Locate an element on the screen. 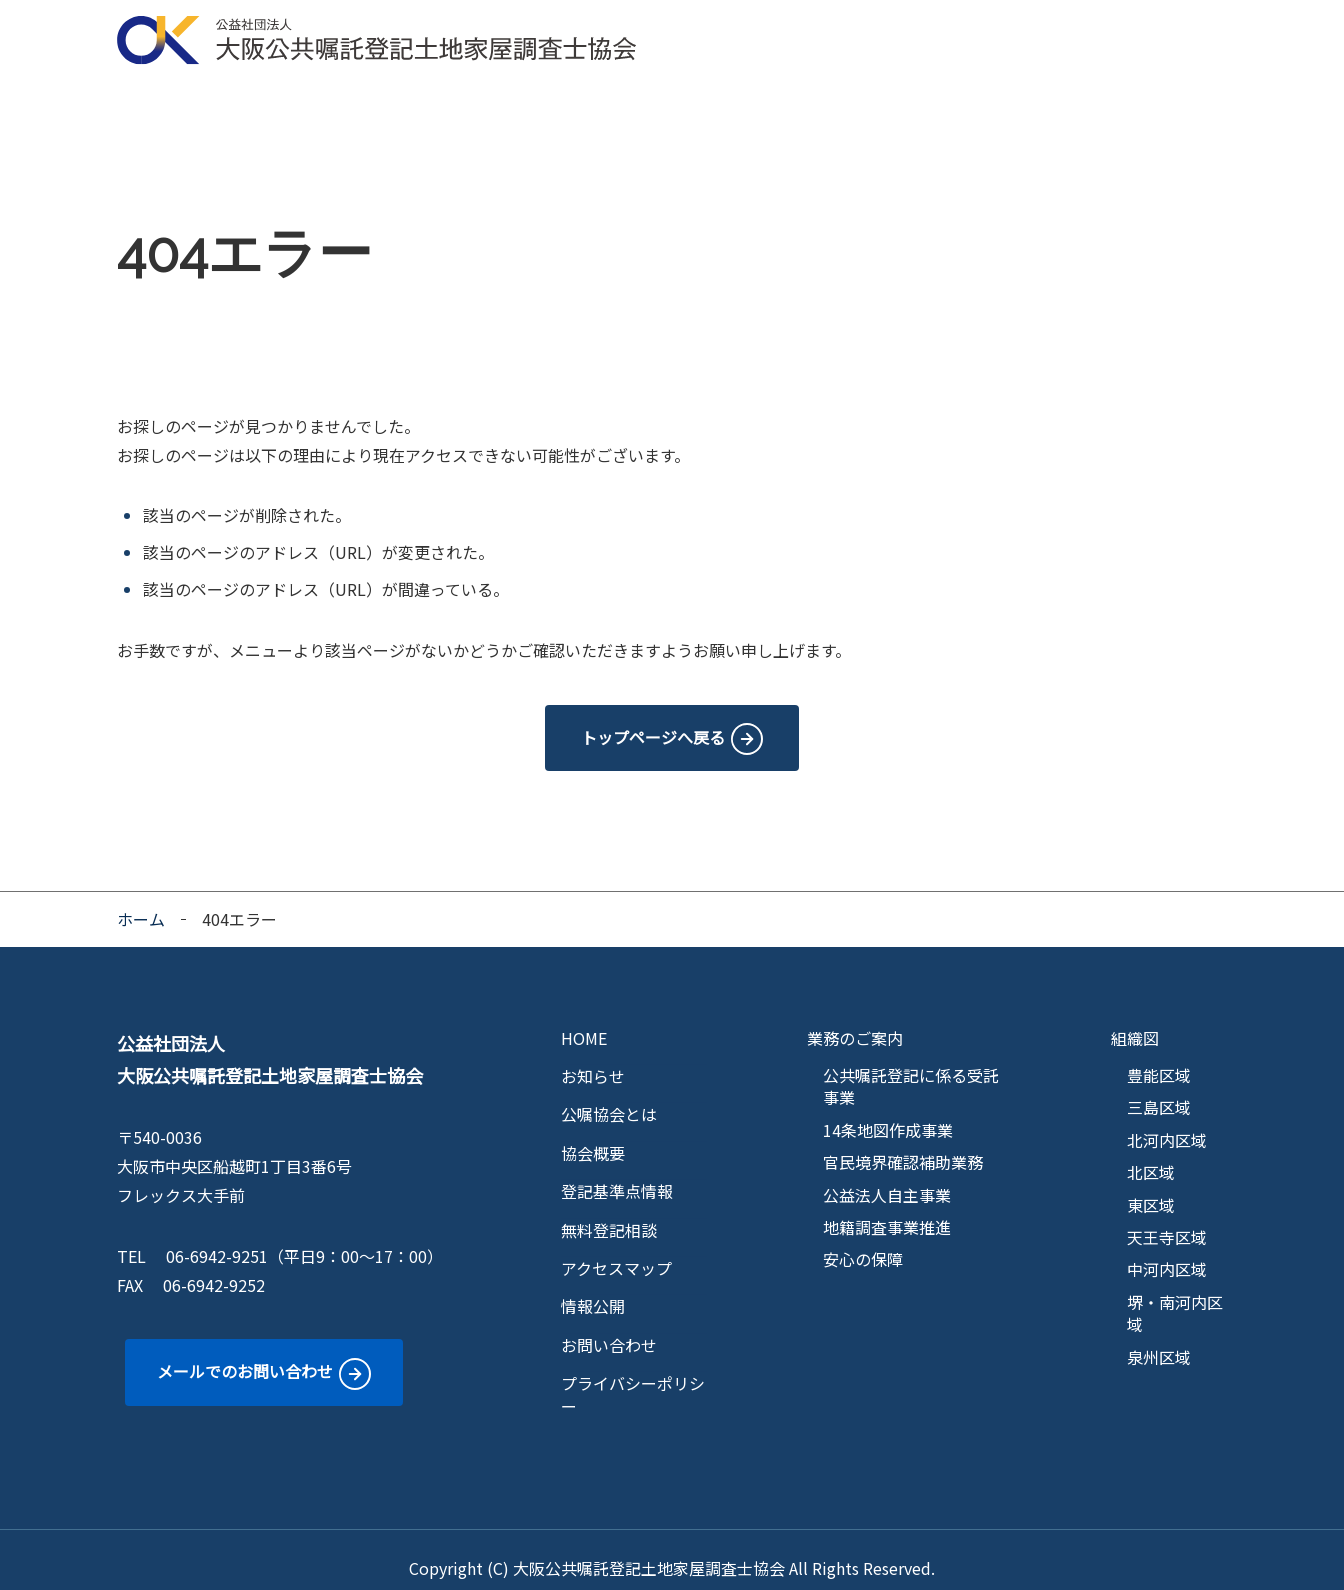  豊能区域 is located at coordinates (1159, 1058).